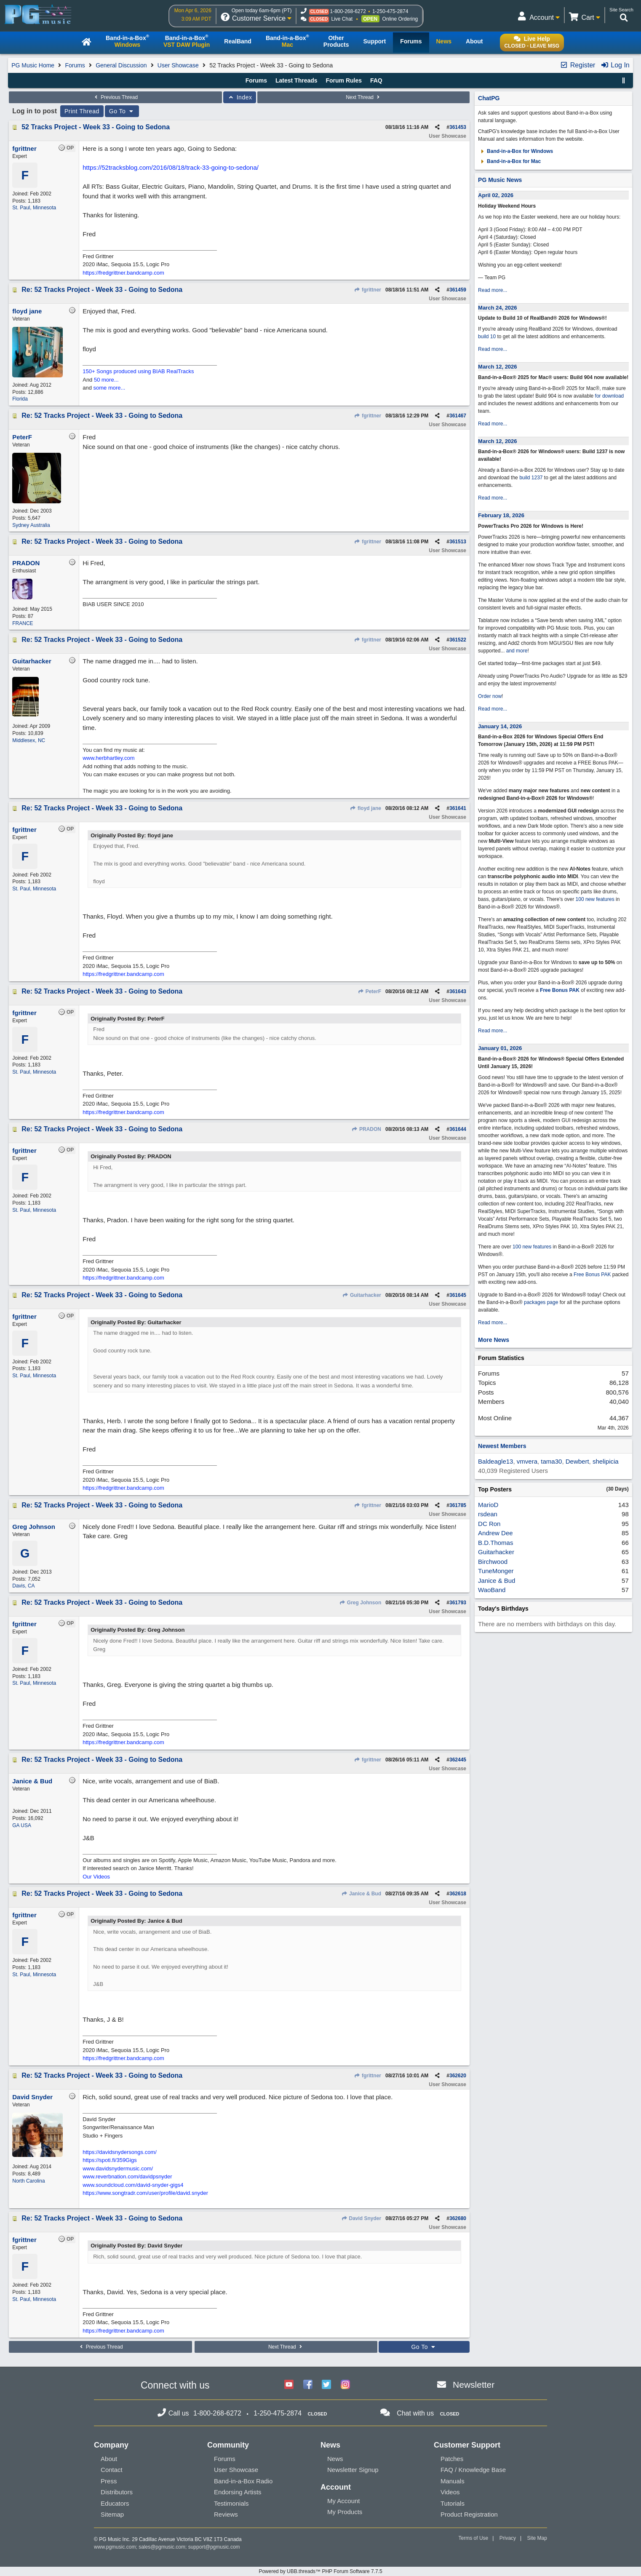  Describe the element at coordinates (530, 478) in the screenshot. I see `build 1237` at that location.